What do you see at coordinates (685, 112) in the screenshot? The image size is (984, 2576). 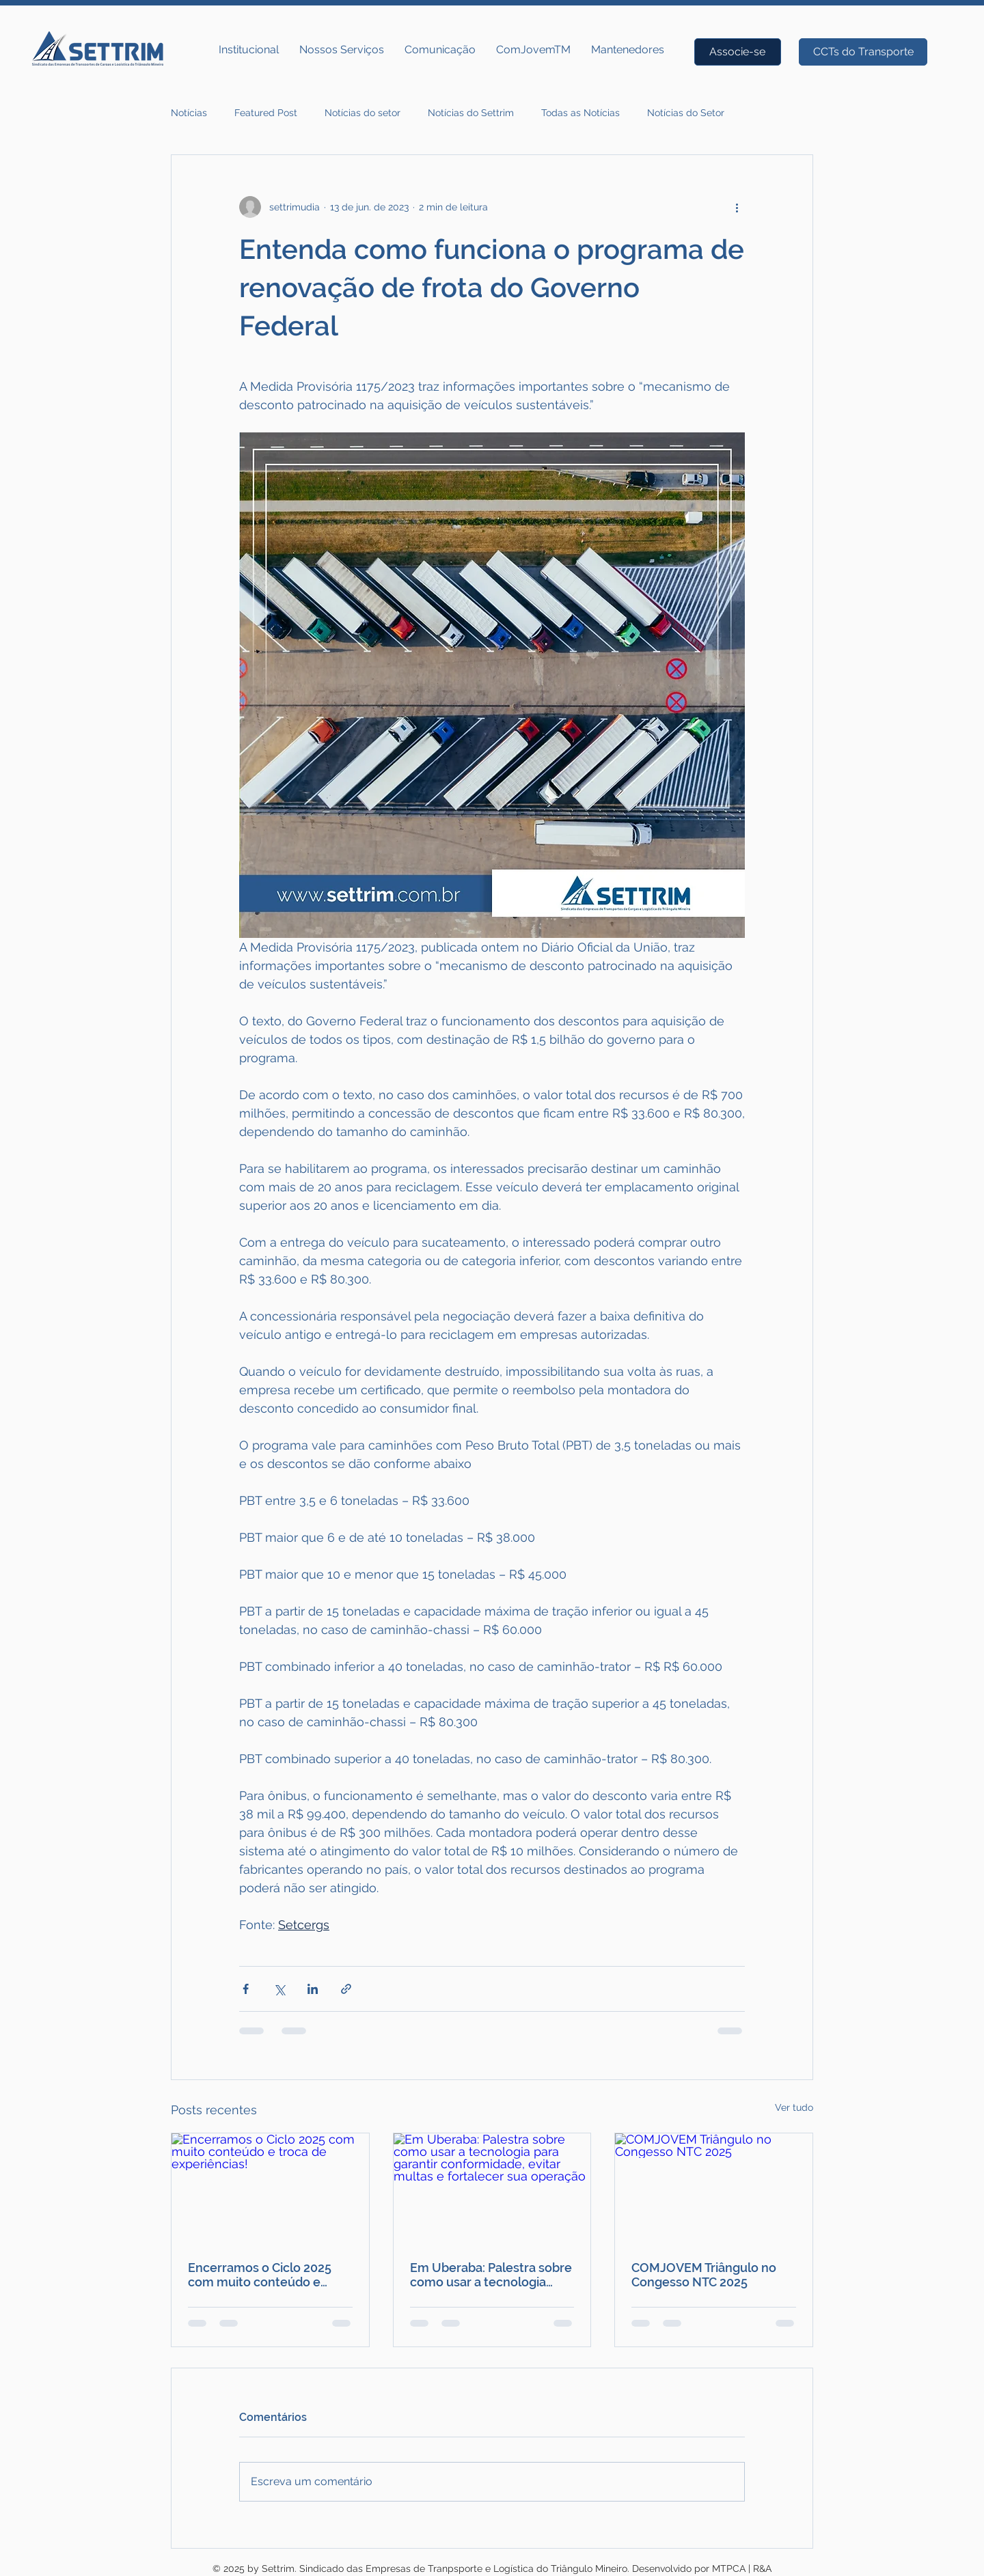 I see `Notícias do Setor` at bounding box center [685, 112].